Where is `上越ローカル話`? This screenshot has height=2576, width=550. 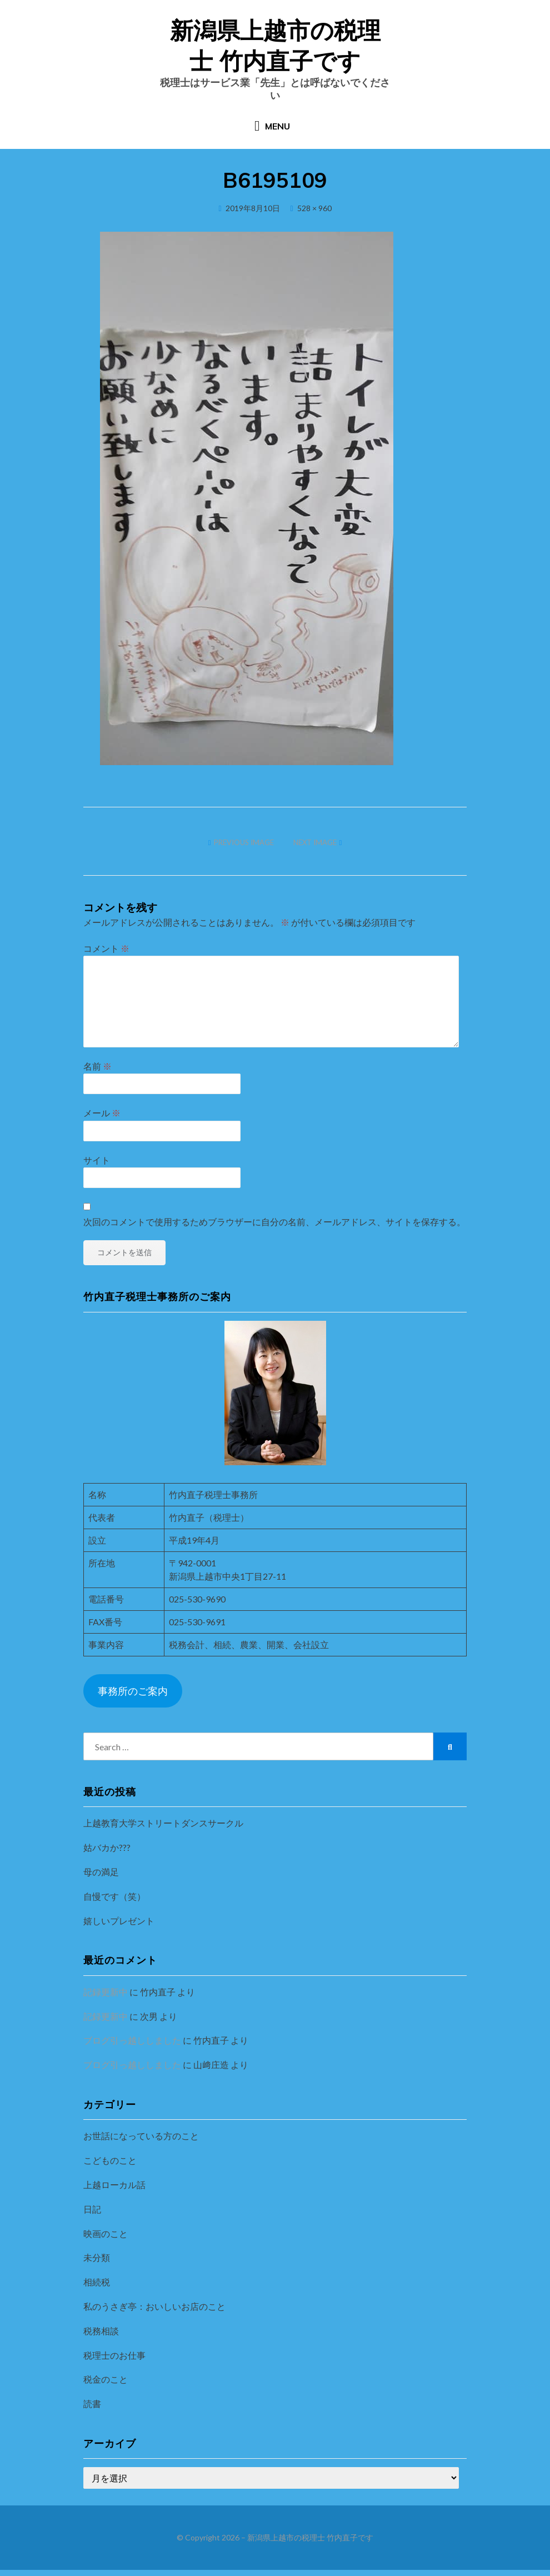
上越ローカル話 is located at coordinates (114, 2191).